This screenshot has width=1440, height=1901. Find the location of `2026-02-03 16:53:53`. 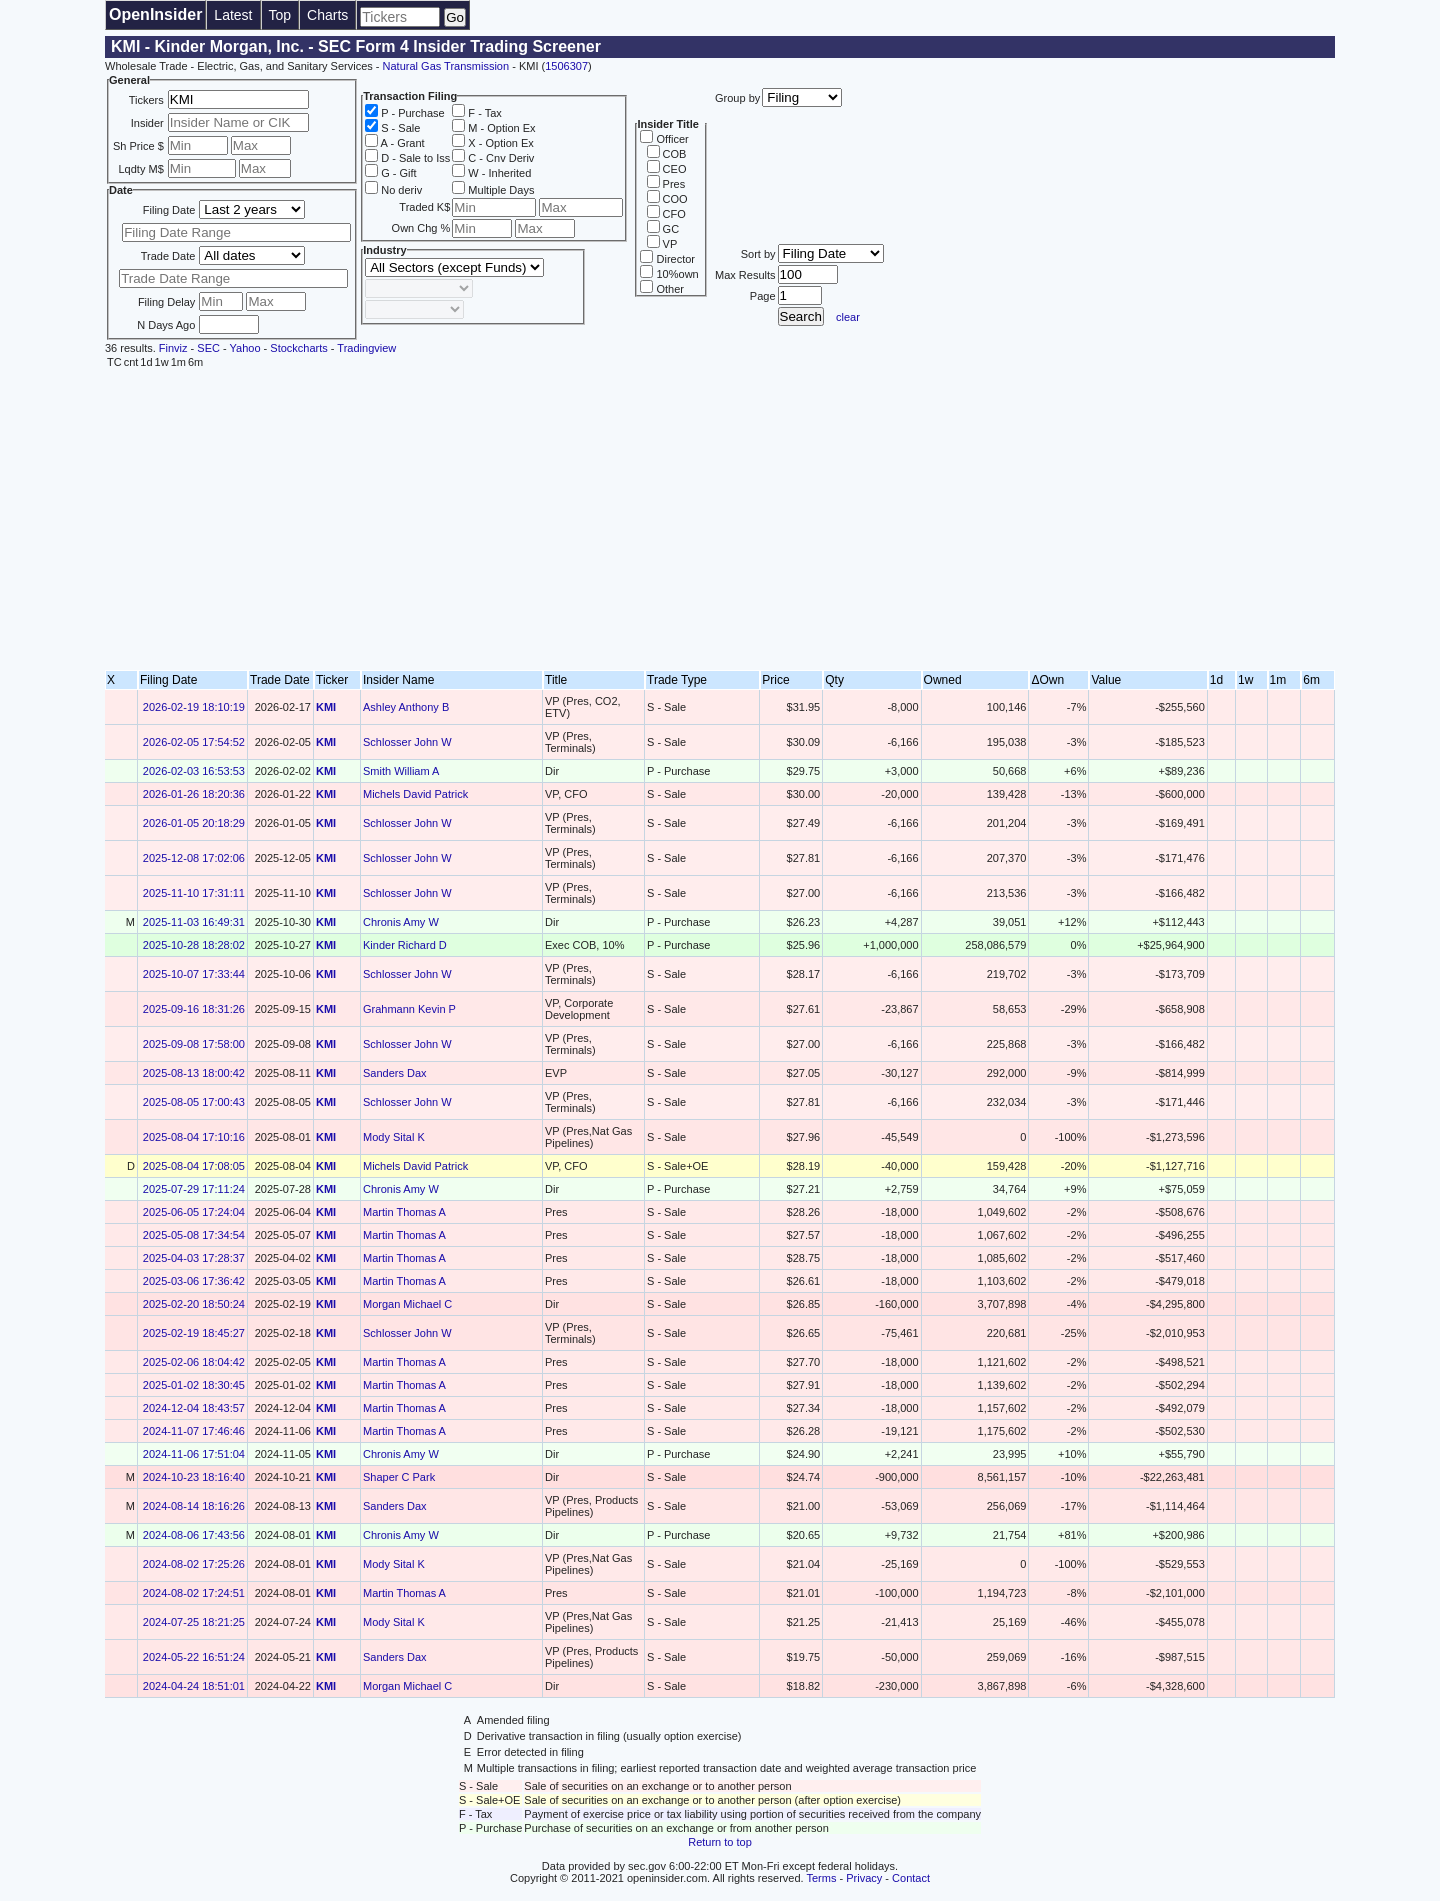

2026-02-03 16:53:53 is located at coordinates (194, 771).